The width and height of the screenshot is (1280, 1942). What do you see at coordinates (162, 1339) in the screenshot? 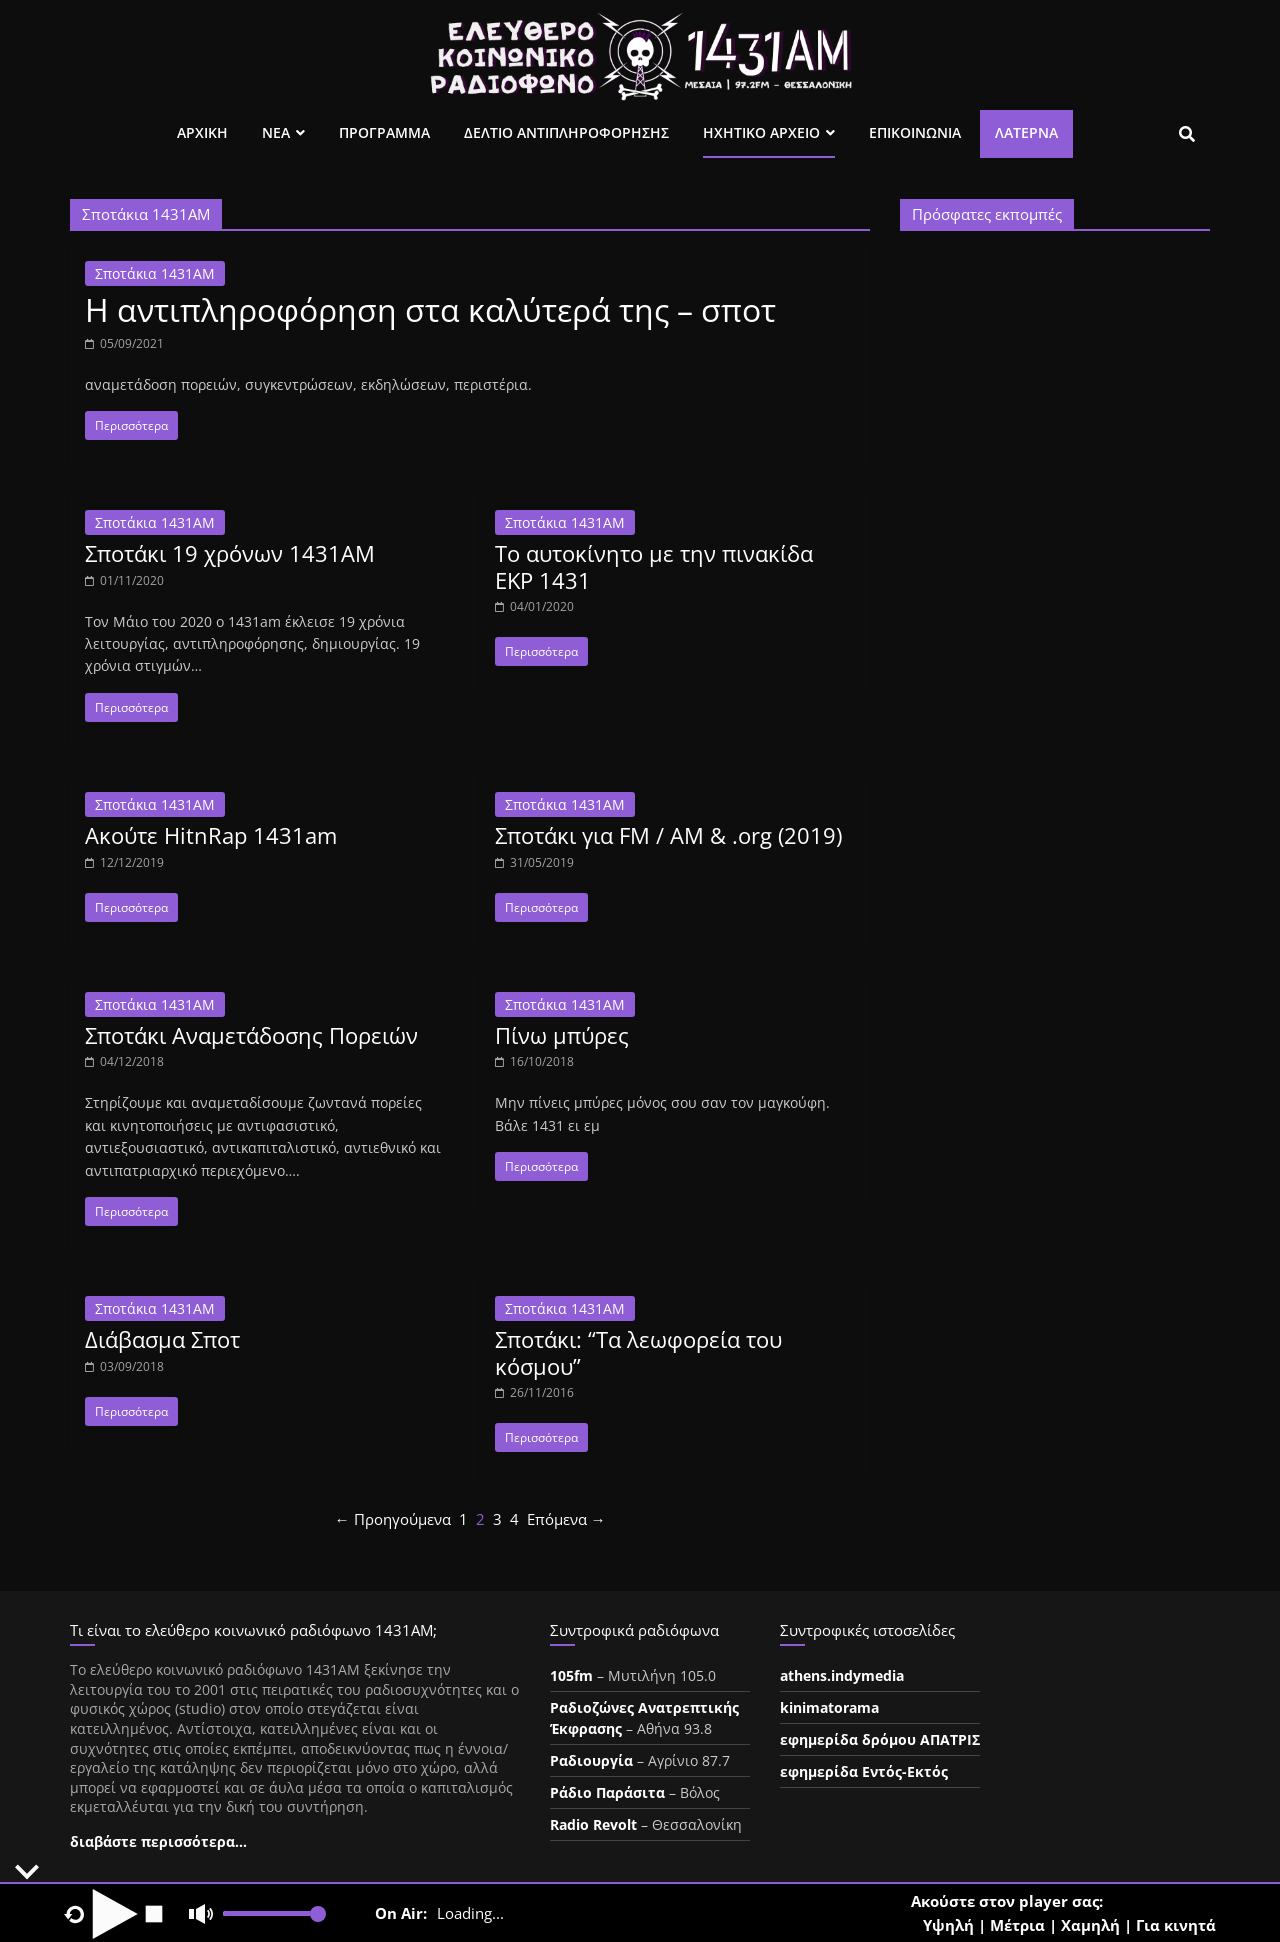
I see `Διάβασμα Σποτ` at bounding box center [162, 1339].